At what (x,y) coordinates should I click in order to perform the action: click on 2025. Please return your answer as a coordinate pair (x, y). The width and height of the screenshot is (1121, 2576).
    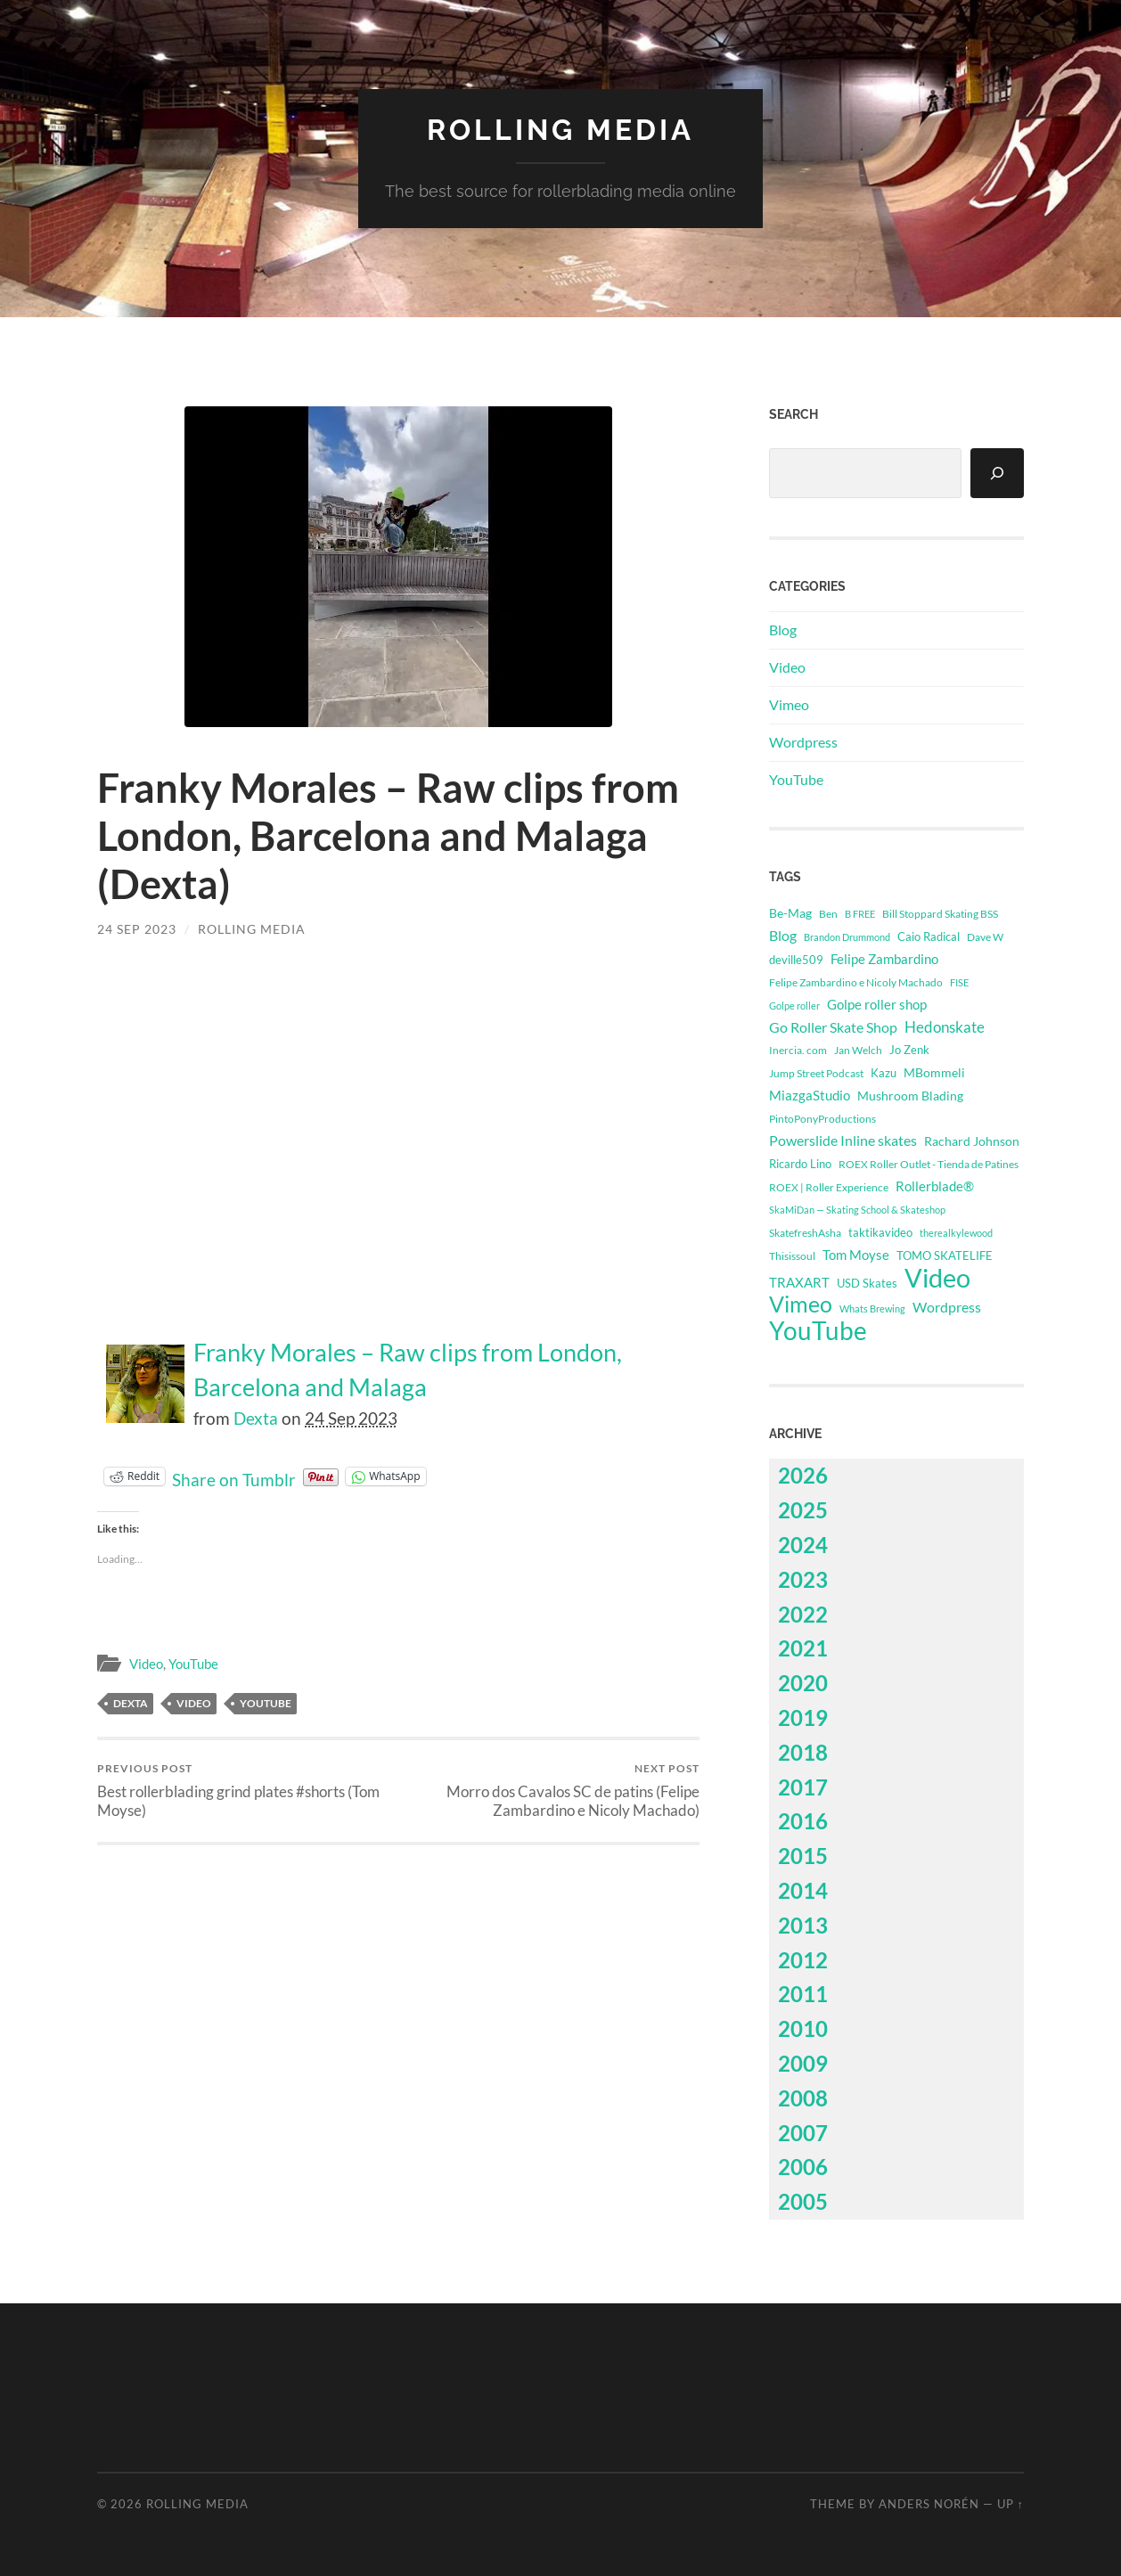
    Looking at the image, I should click on (803, 1510).